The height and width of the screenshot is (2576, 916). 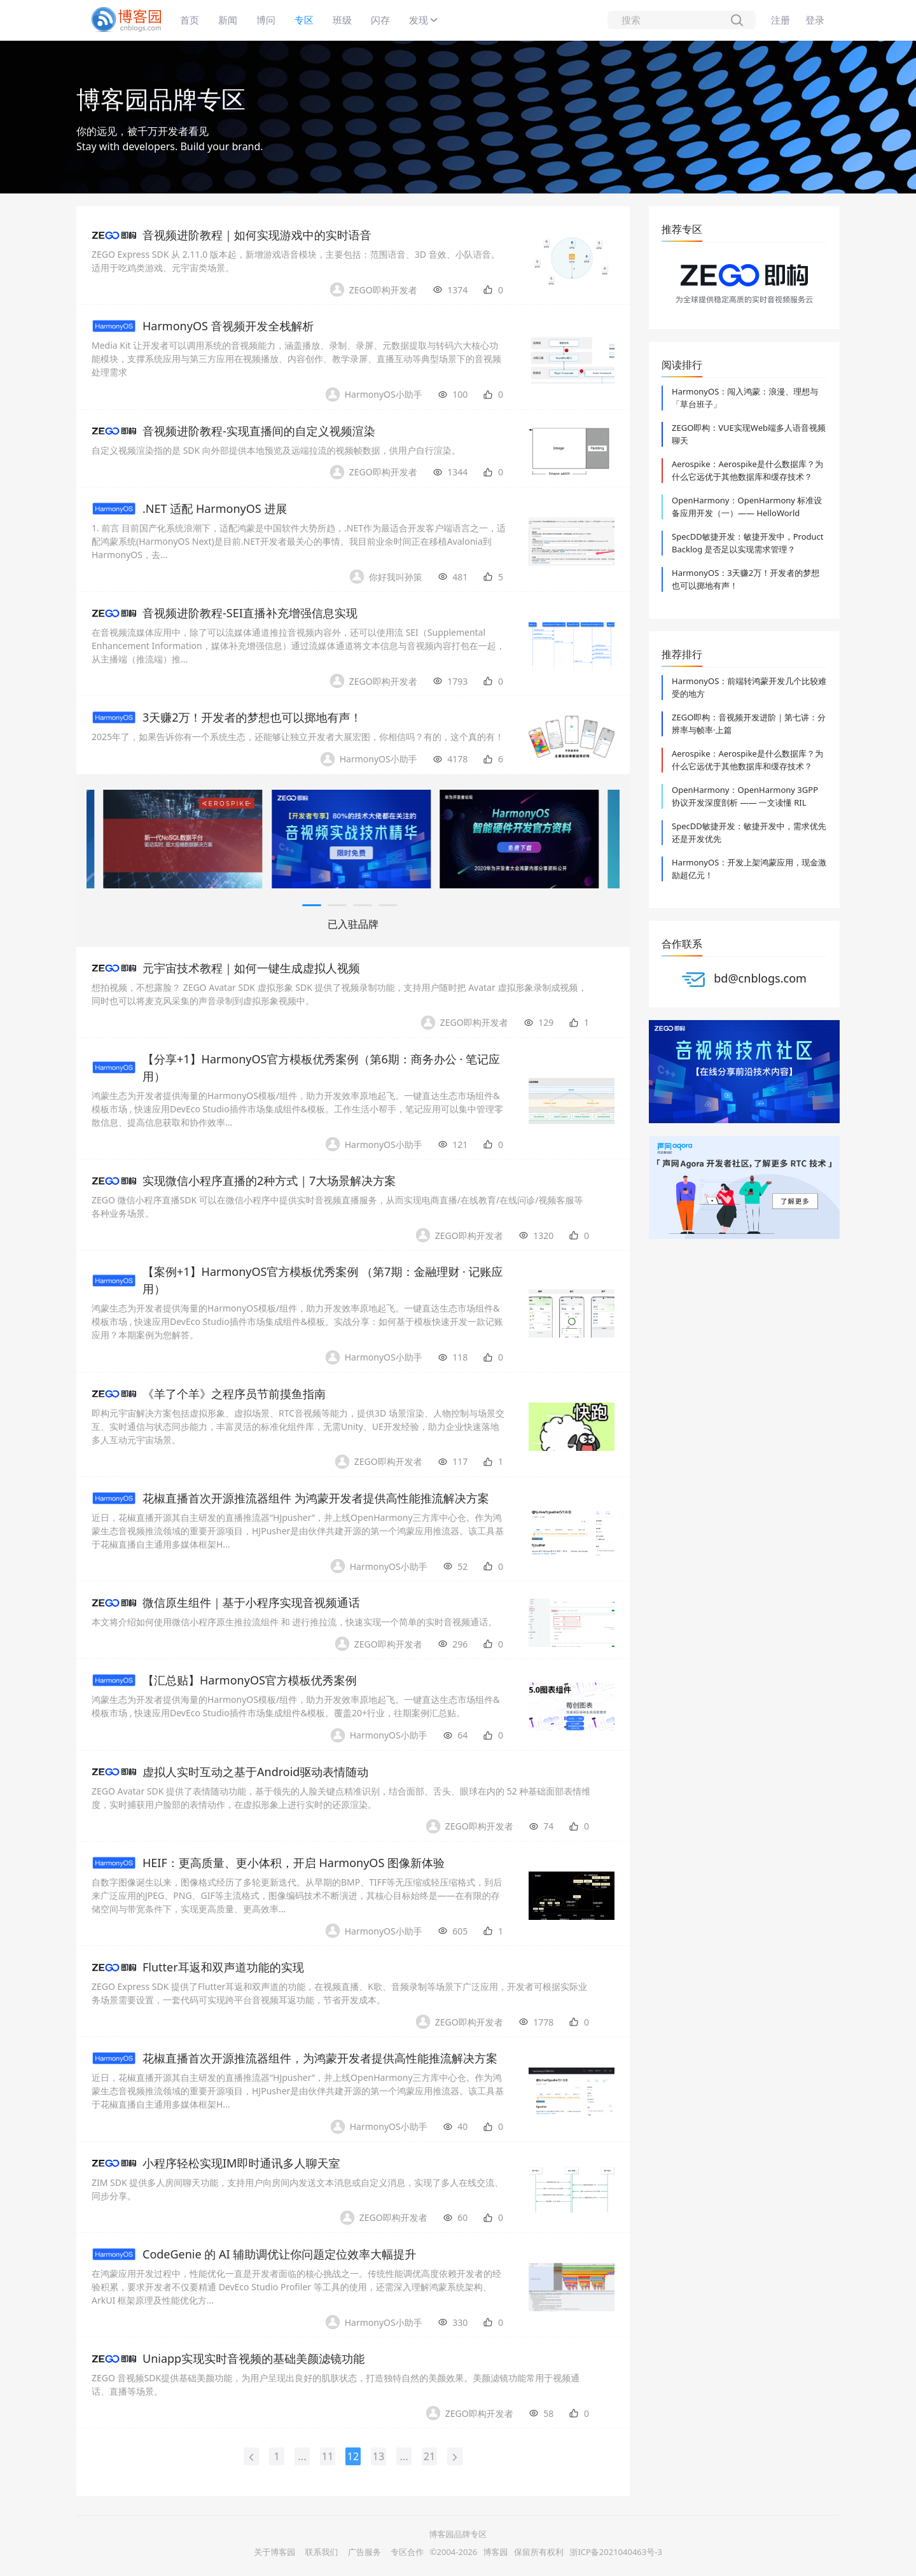 What do you see at coordinates (241, 2163) in the screenshot?
I see `小程序轻松实现IM即时通讯多人聊天室` at bounding box center [241, 2163].